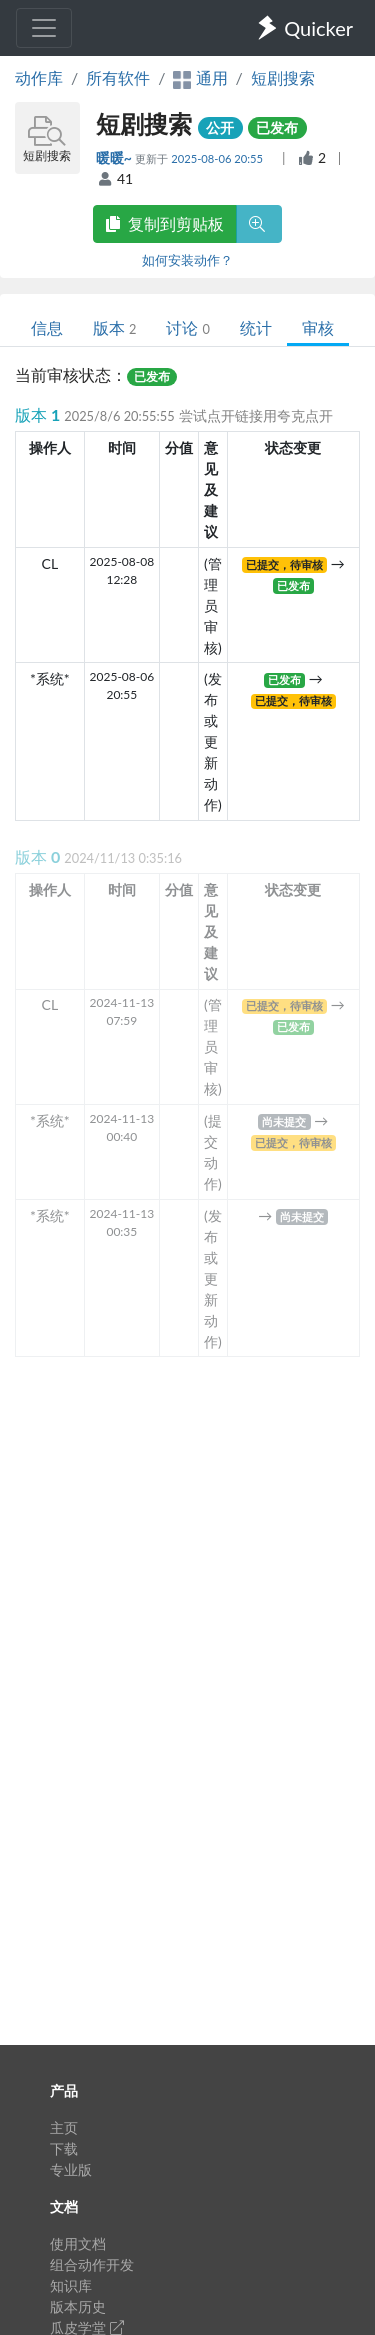  Describe the element at coordinates (283, 77) in the screenshot. I see `短剧搜索` at that location.